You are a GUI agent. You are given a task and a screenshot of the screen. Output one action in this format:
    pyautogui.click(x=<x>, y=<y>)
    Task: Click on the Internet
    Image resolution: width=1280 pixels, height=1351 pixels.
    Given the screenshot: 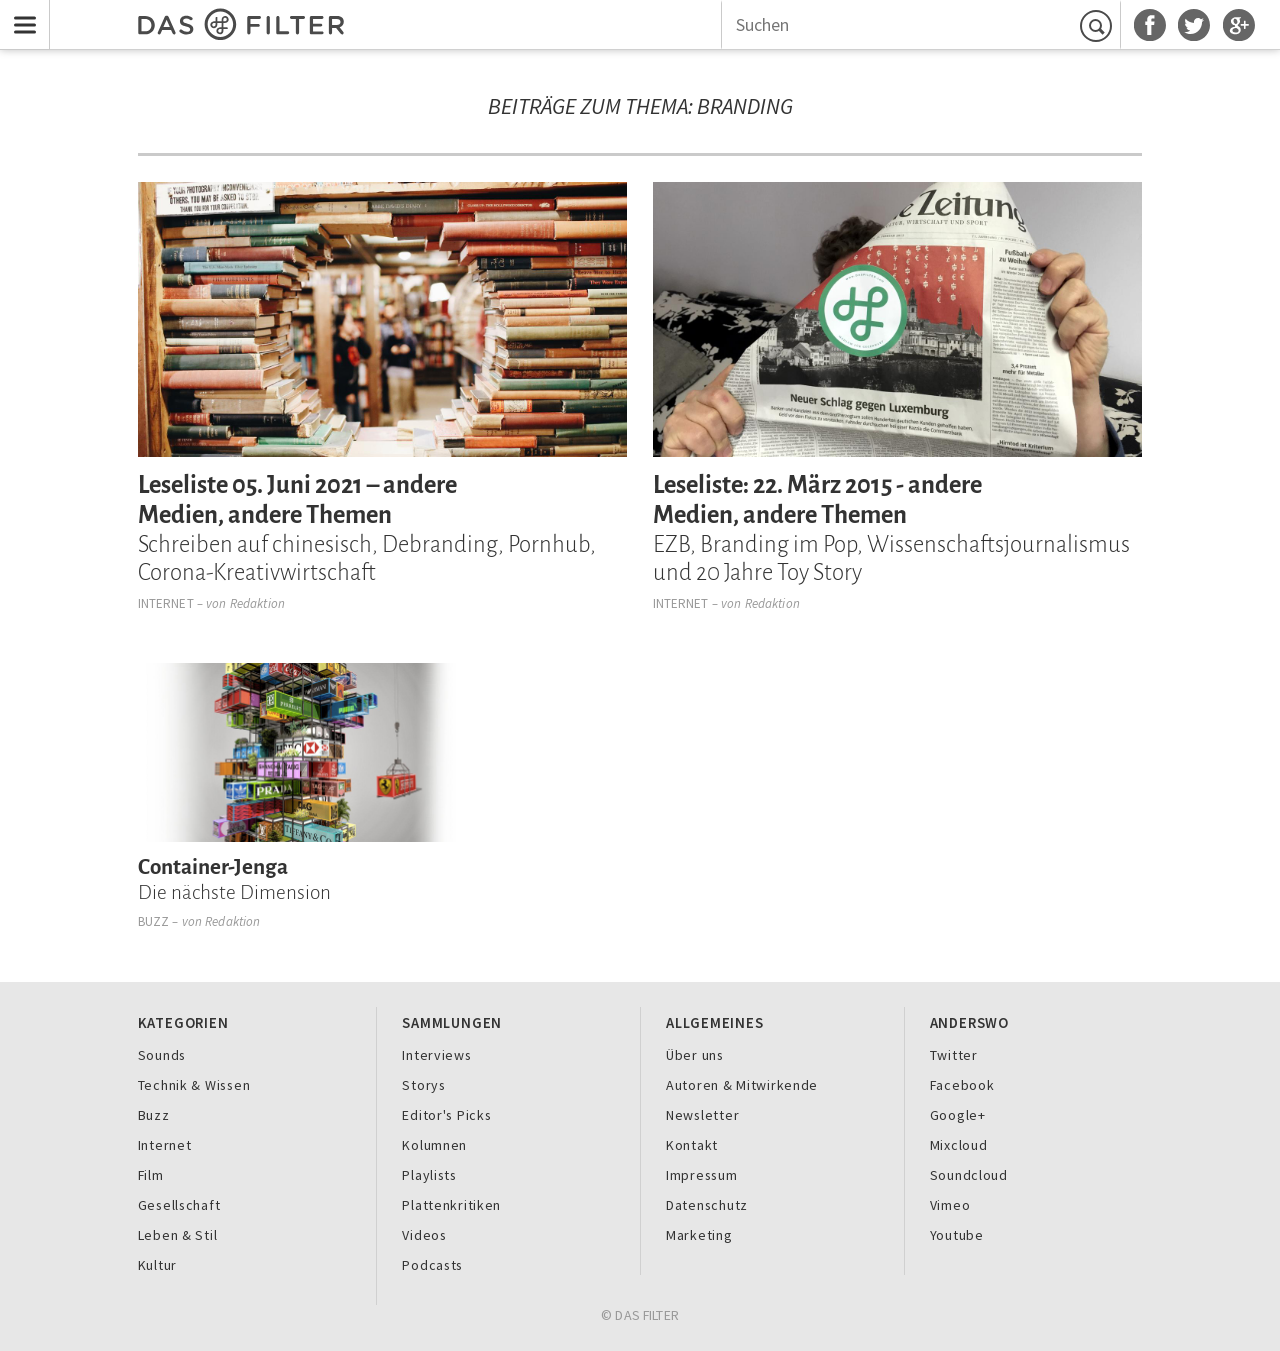 What is the action you would take?
    pyautogui.click(x=166, y=603)
    